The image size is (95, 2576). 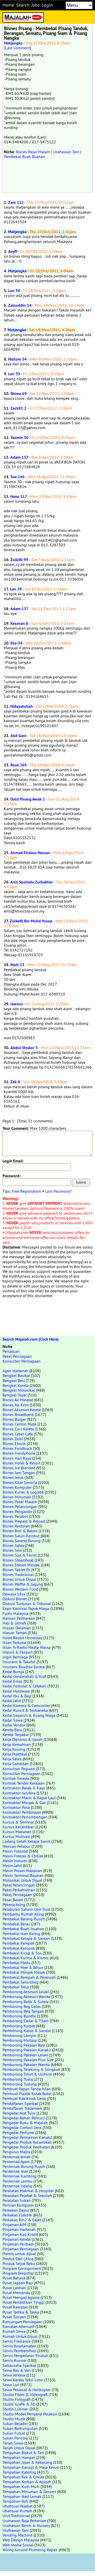 I want to click on Kereta Terpakai, so click(x=16, y=1734).